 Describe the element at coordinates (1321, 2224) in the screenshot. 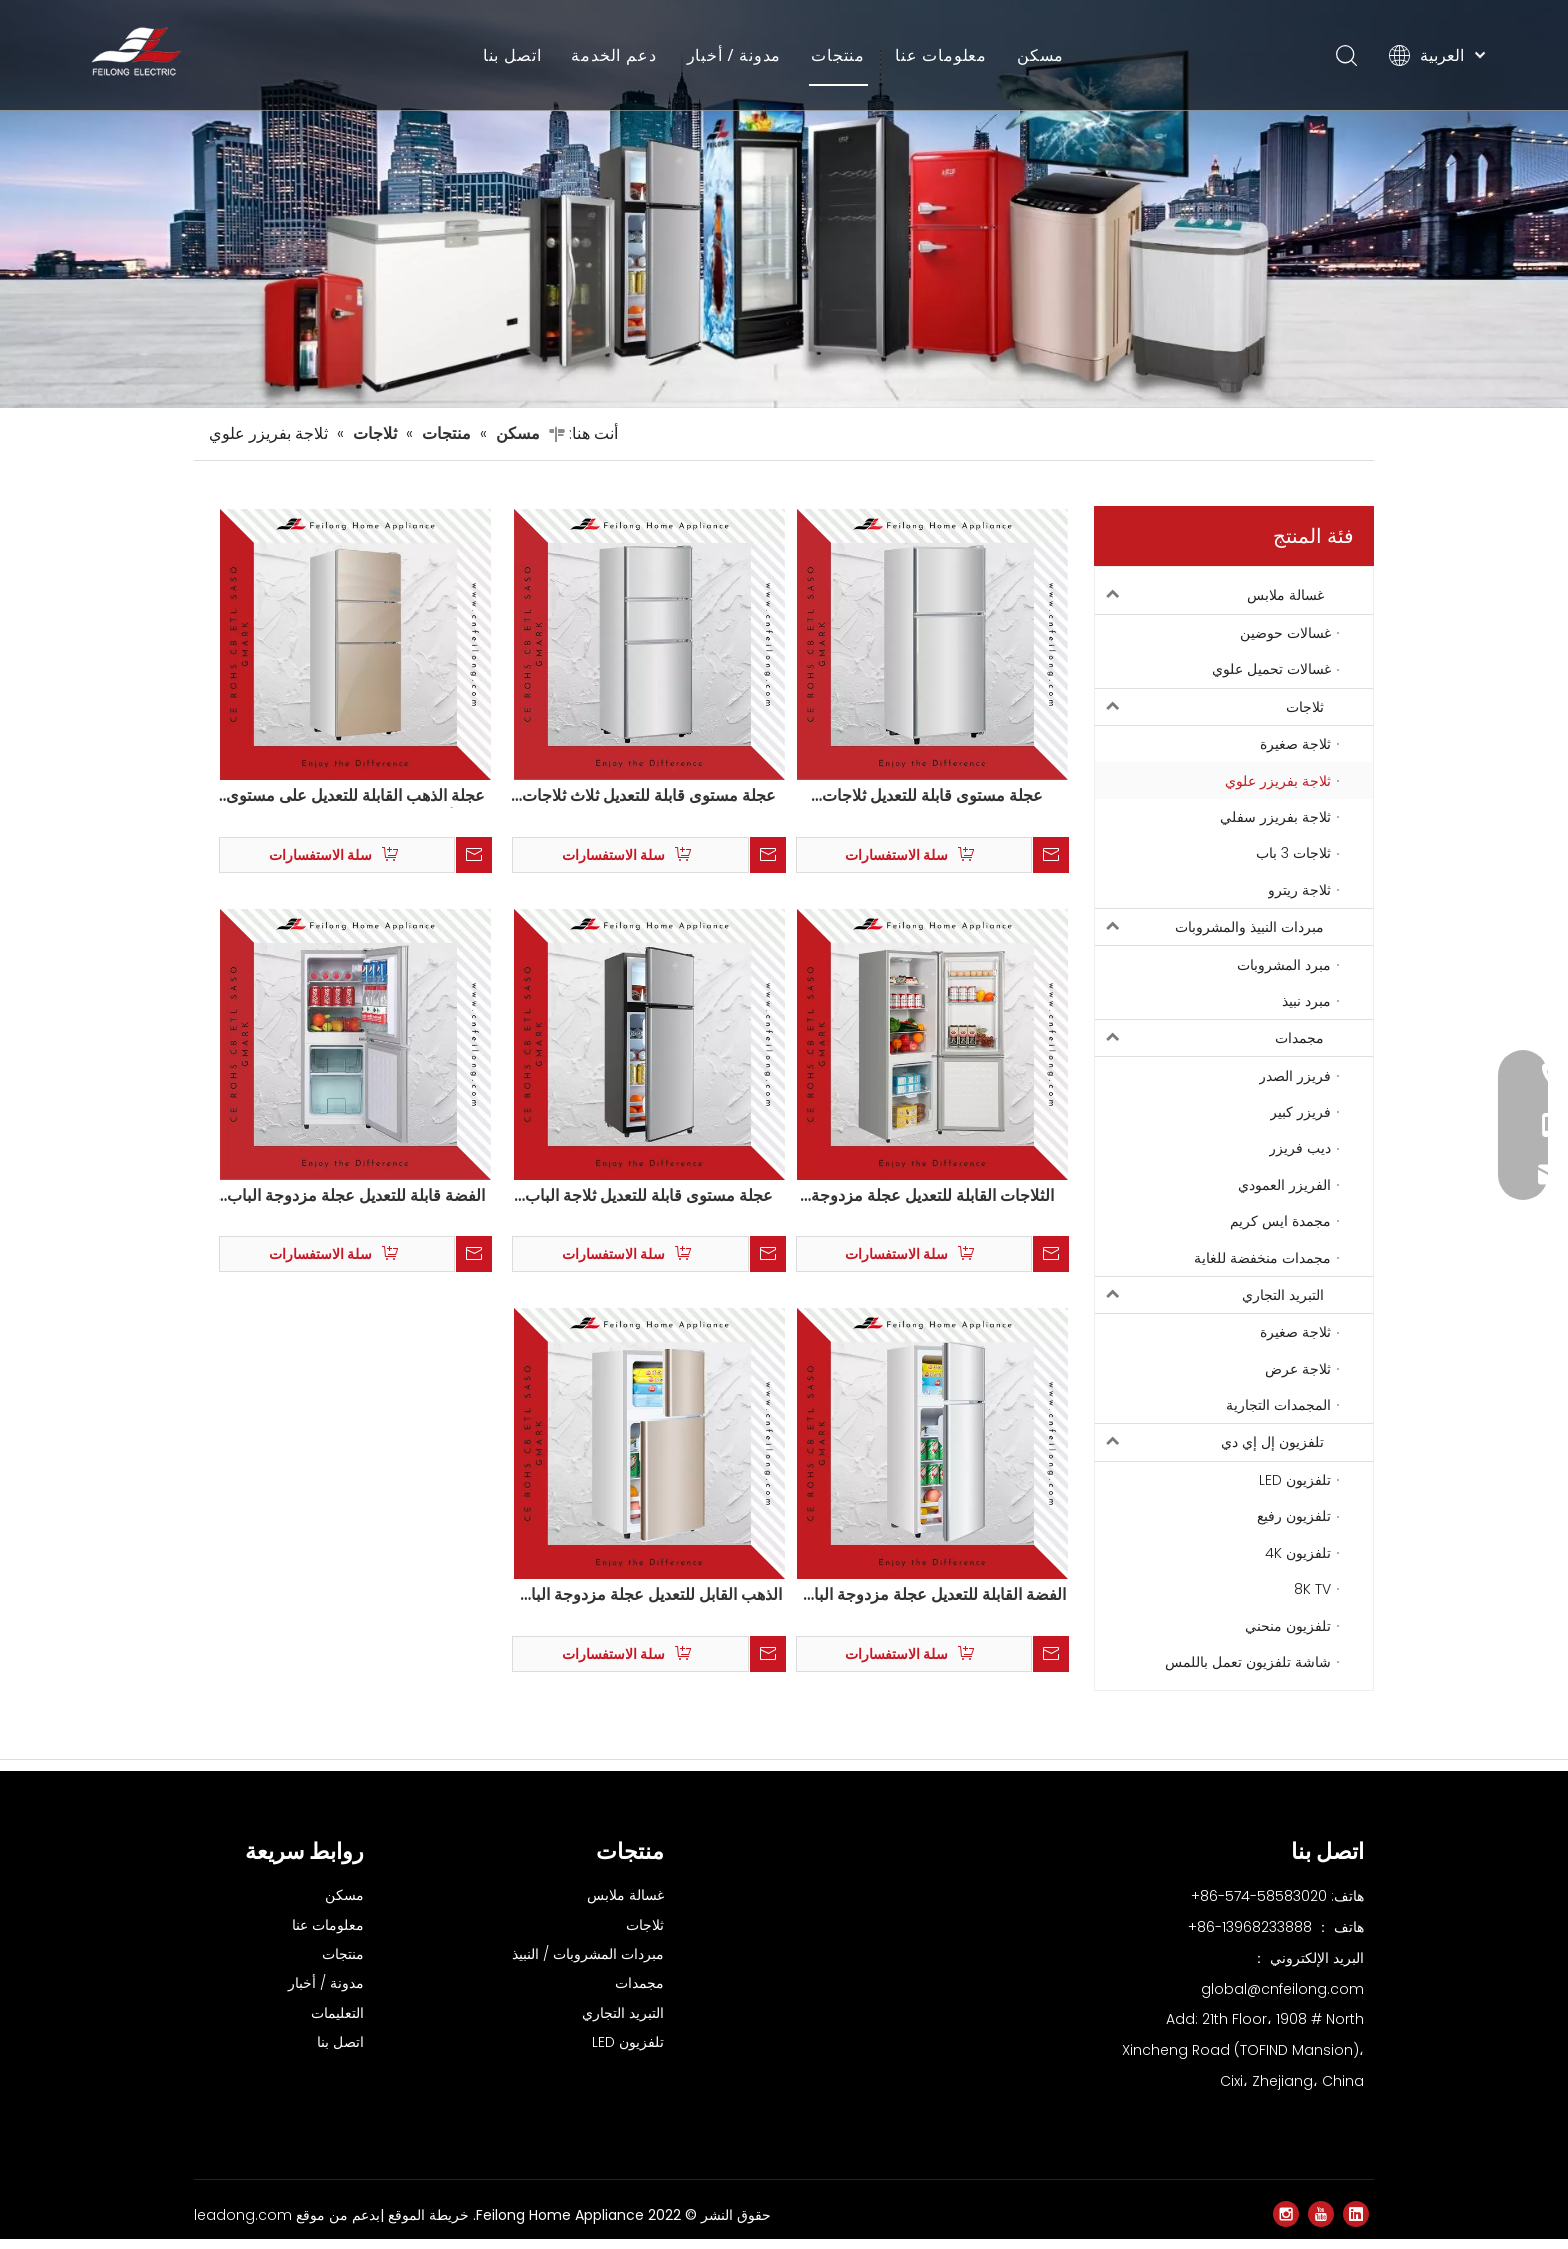

I see `[Youtube]` at that location.